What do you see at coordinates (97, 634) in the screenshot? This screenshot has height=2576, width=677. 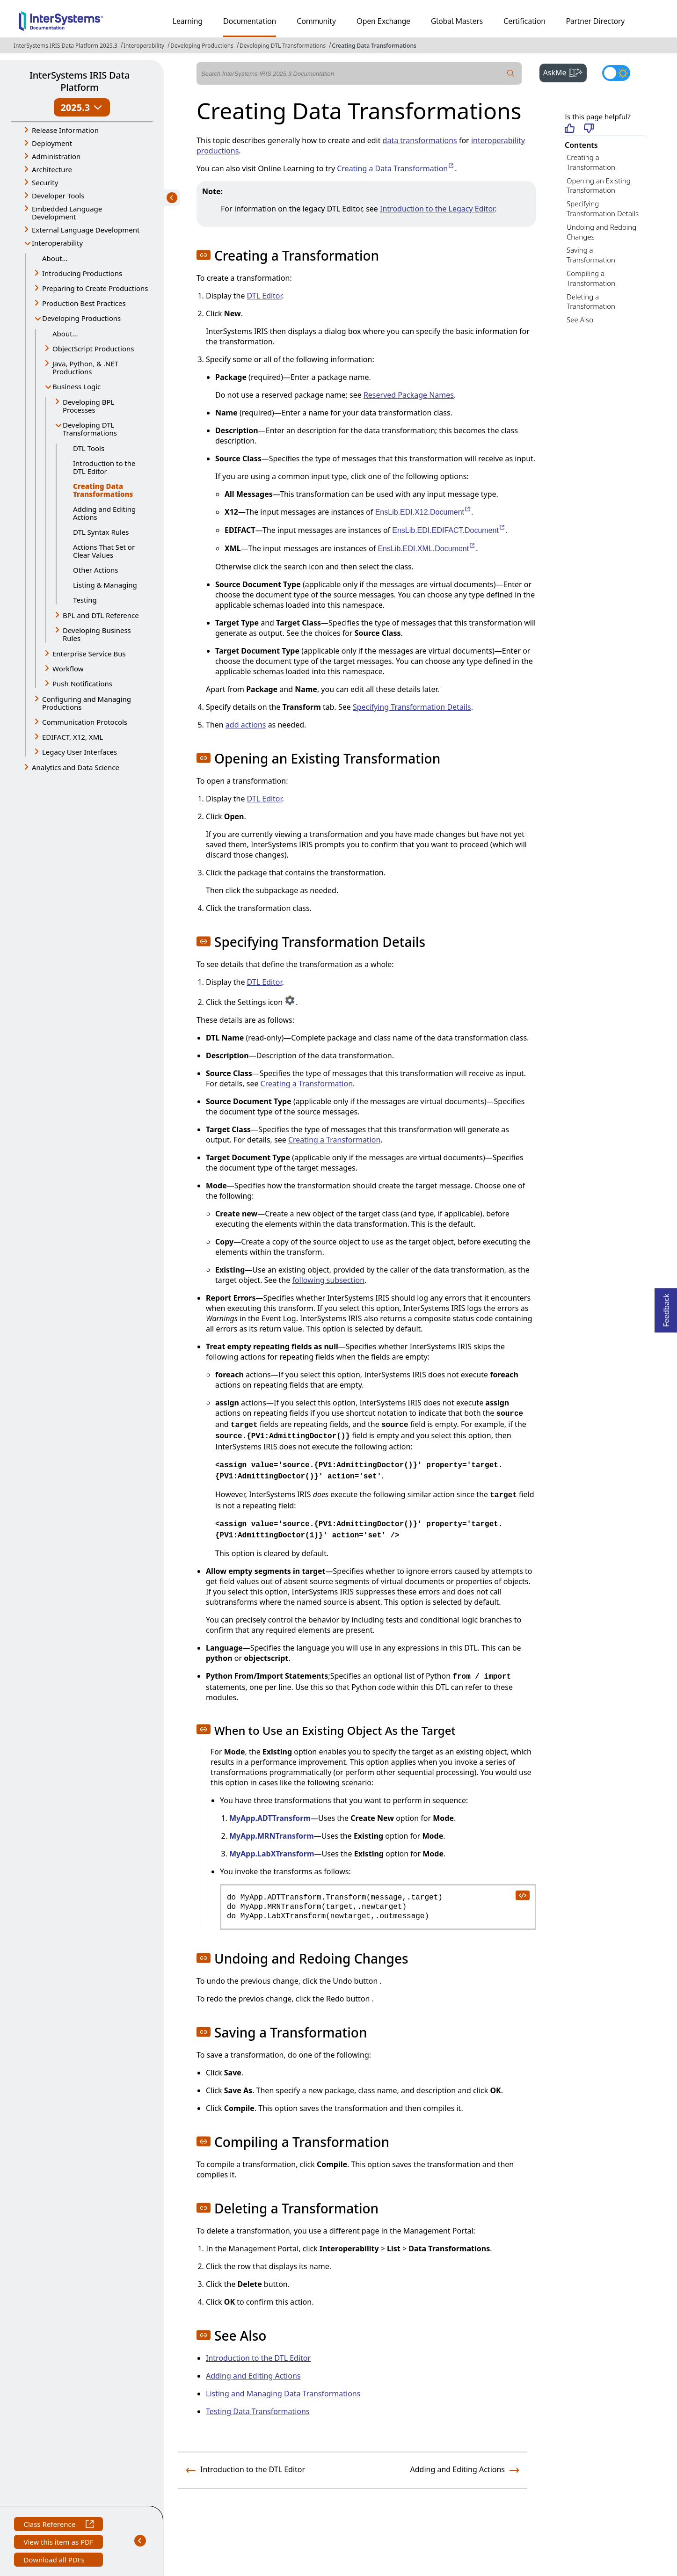 I see `Developing Business Rules [button]` at bounding box center [97, 634].